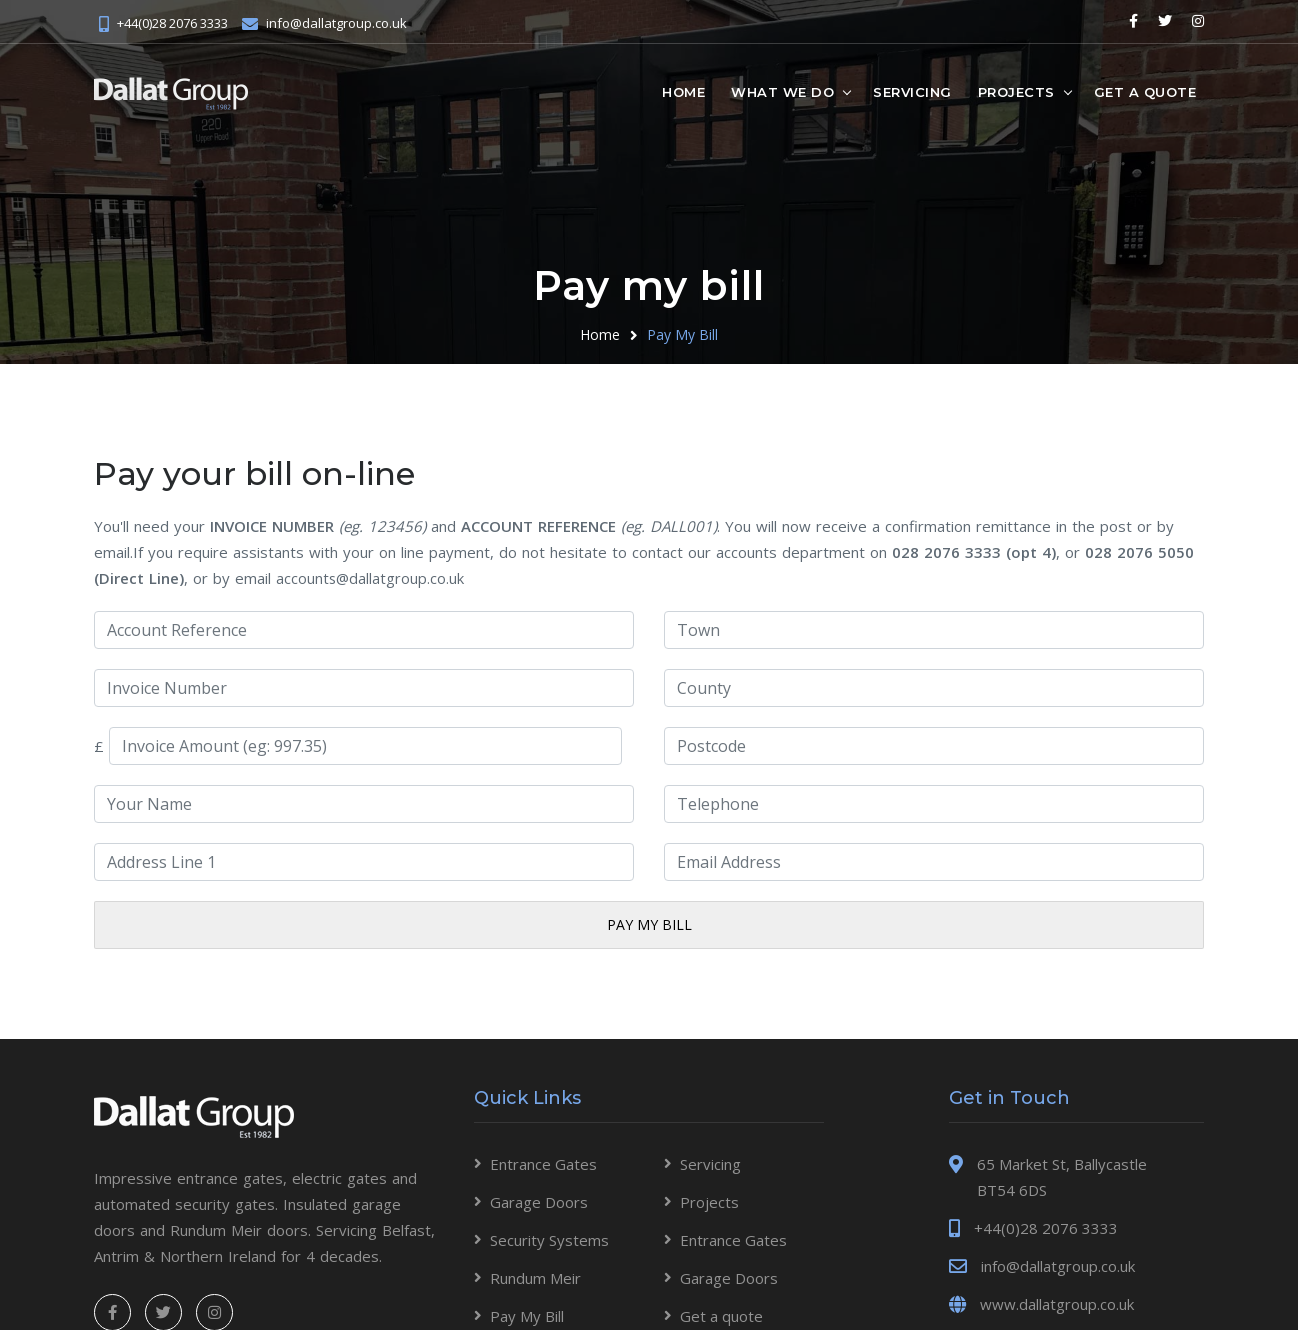 The image size is (1298, 1330). Describe the element at coordinates (683, 91) in the screenshot. I see `Home` at that location.